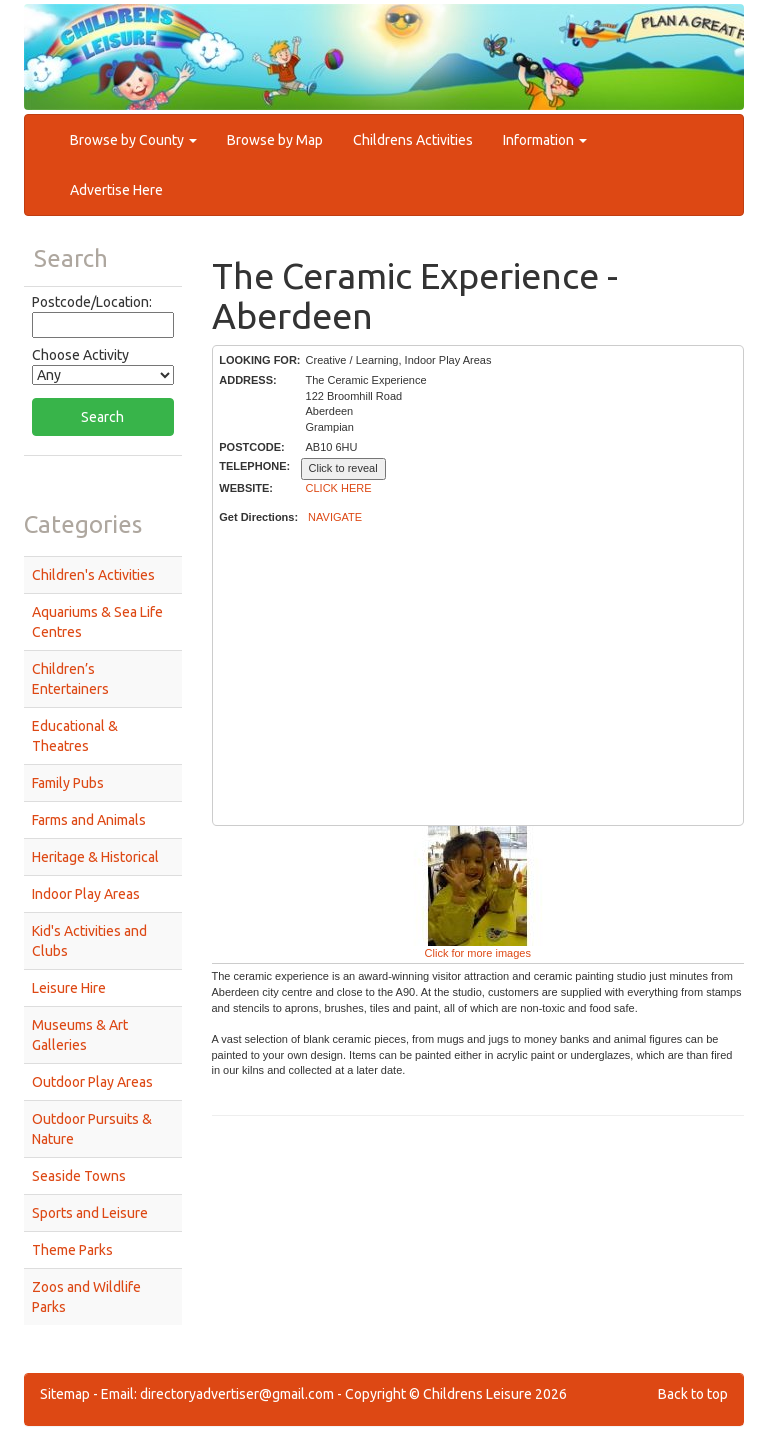  What do you see at coordinates (69, 988) in the screenshot?
I see `Leisure Hire` at bounding box center [69, 988].